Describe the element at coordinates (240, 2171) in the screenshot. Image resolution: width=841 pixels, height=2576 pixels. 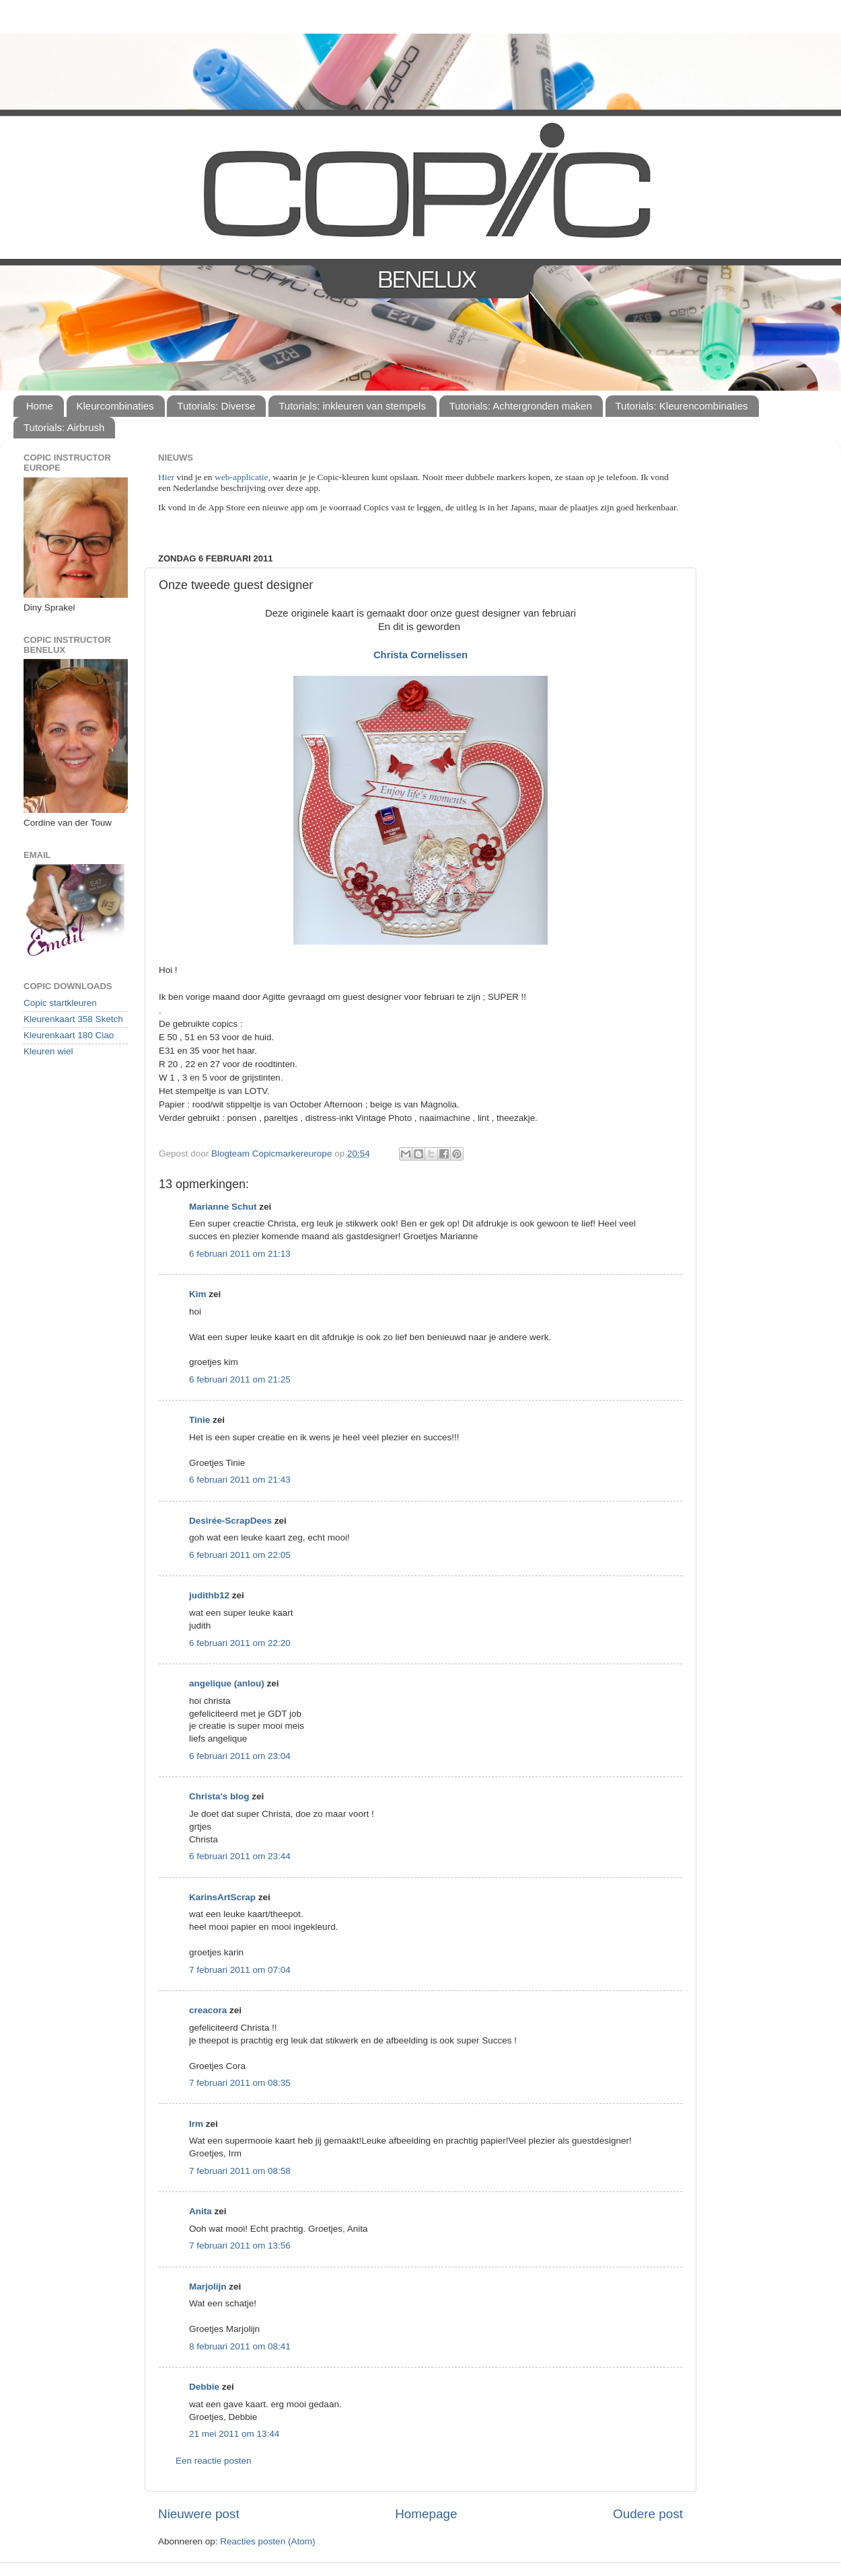
I see `7 februari 2011 om 08:58` at that location.